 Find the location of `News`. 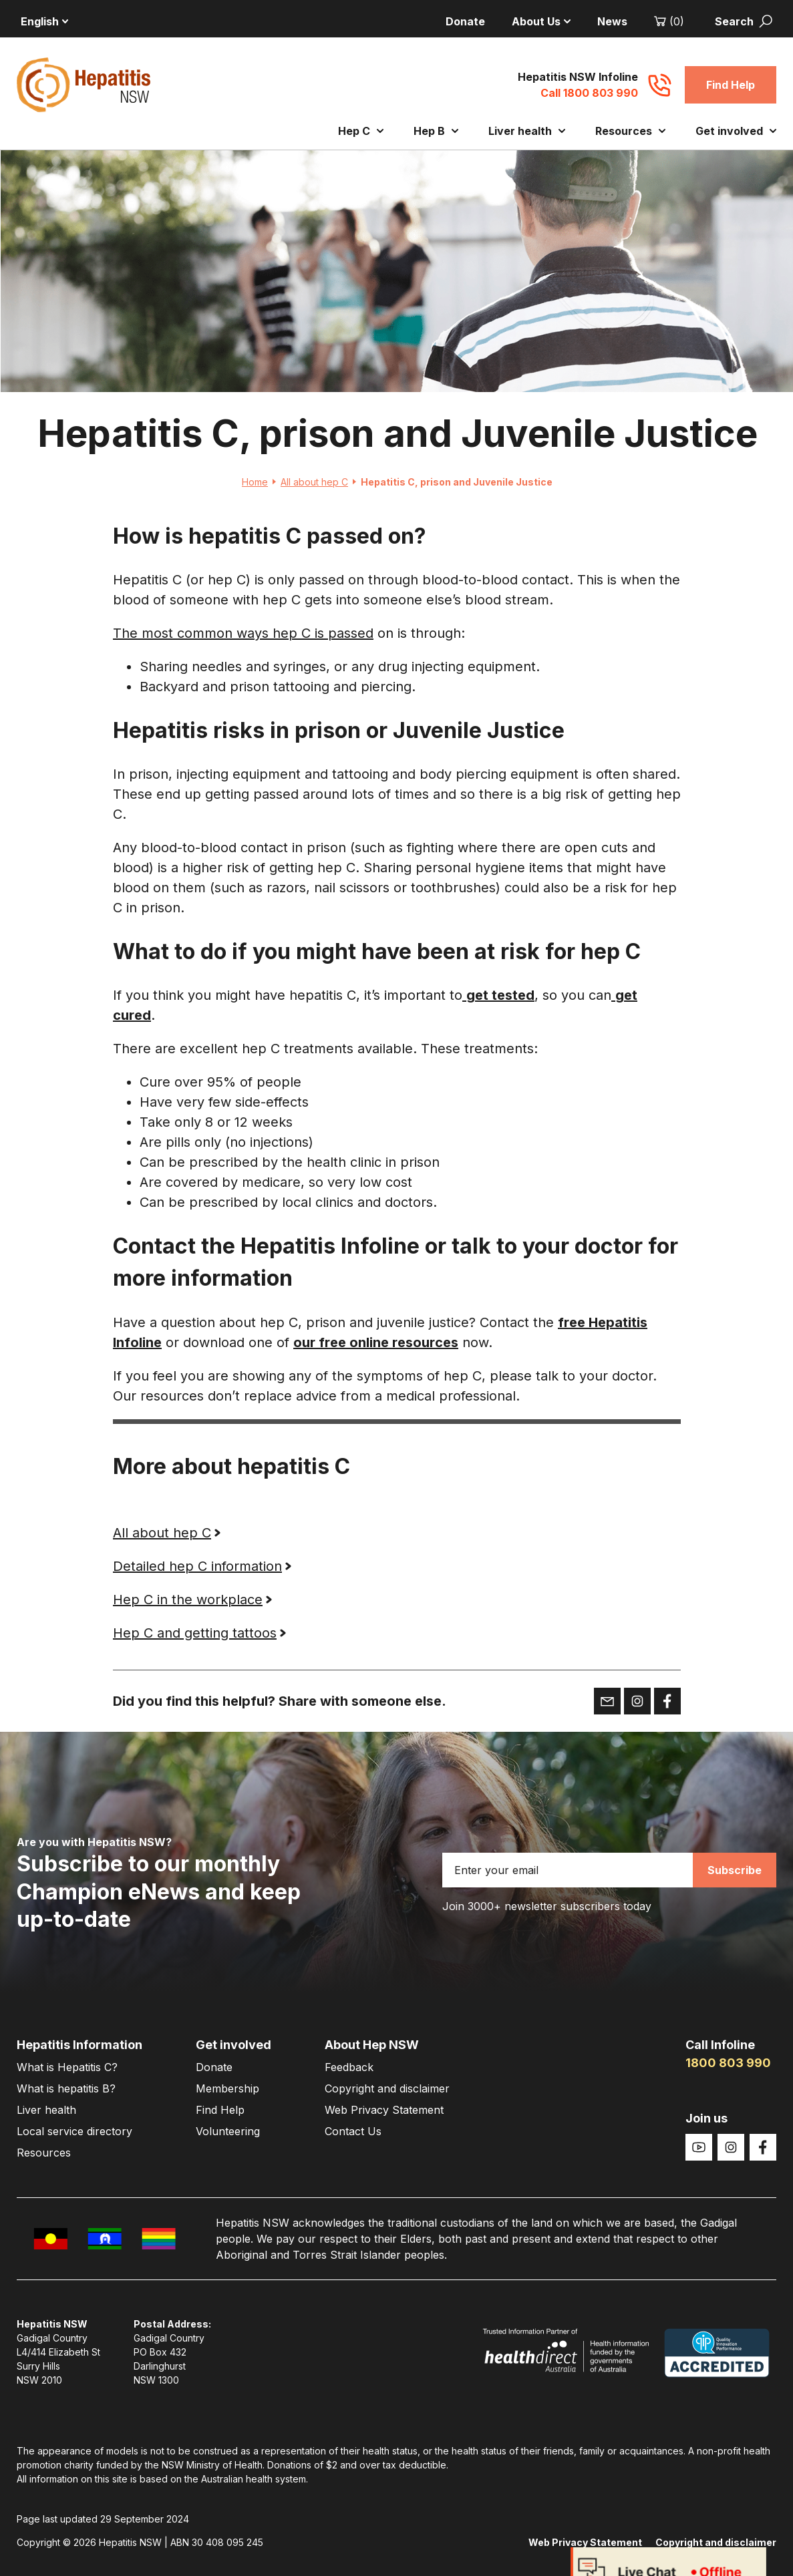

News is located at coordinates (612, 21).